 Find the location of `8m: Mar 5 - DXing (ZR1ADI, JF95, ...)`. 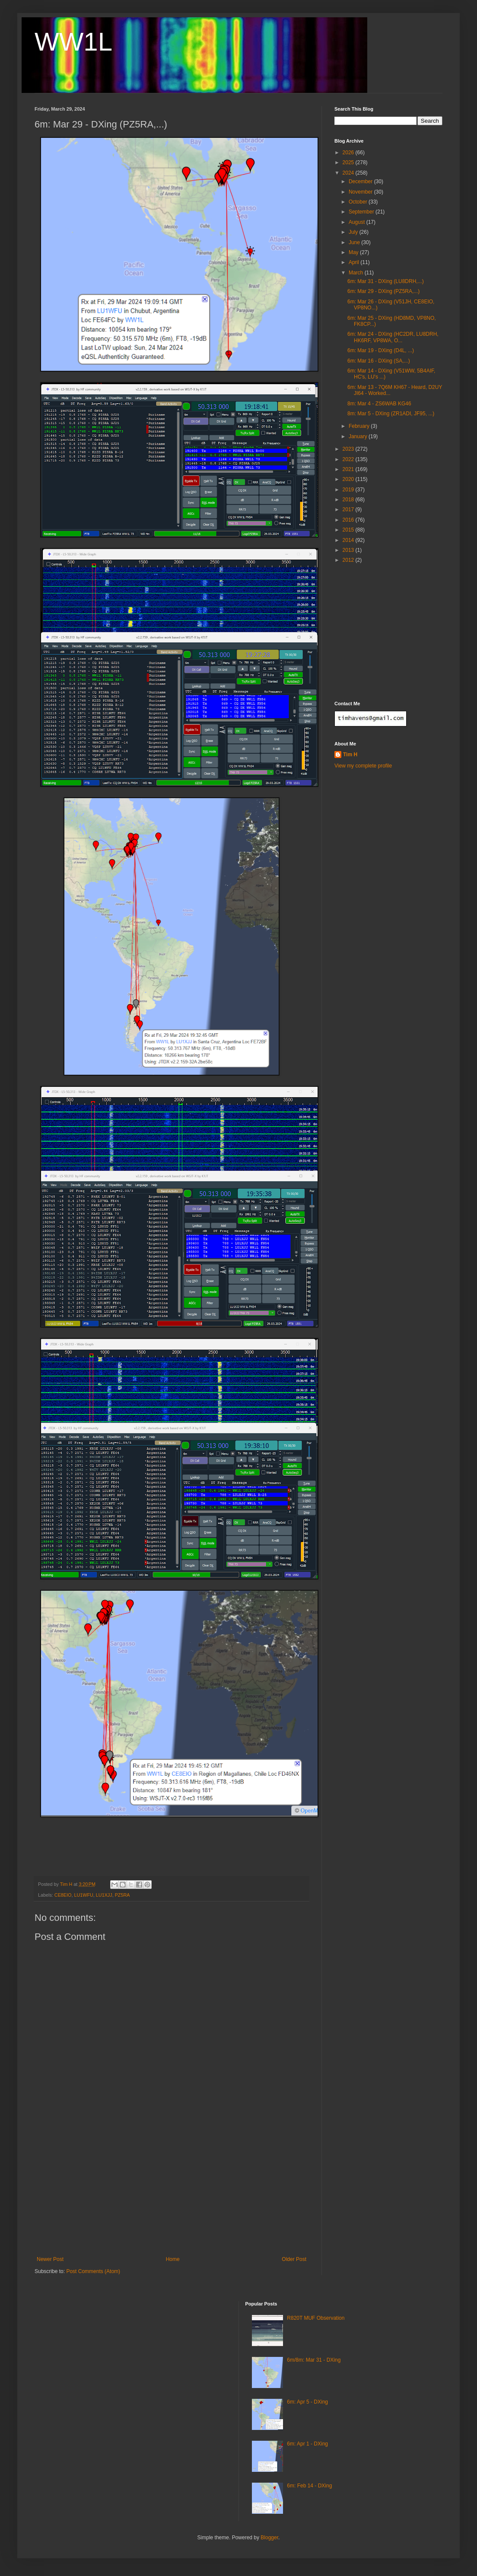

8m: Mar 5 - DXing (ZR1ADI, JF95, ...) is located at coordinates (390, 414).